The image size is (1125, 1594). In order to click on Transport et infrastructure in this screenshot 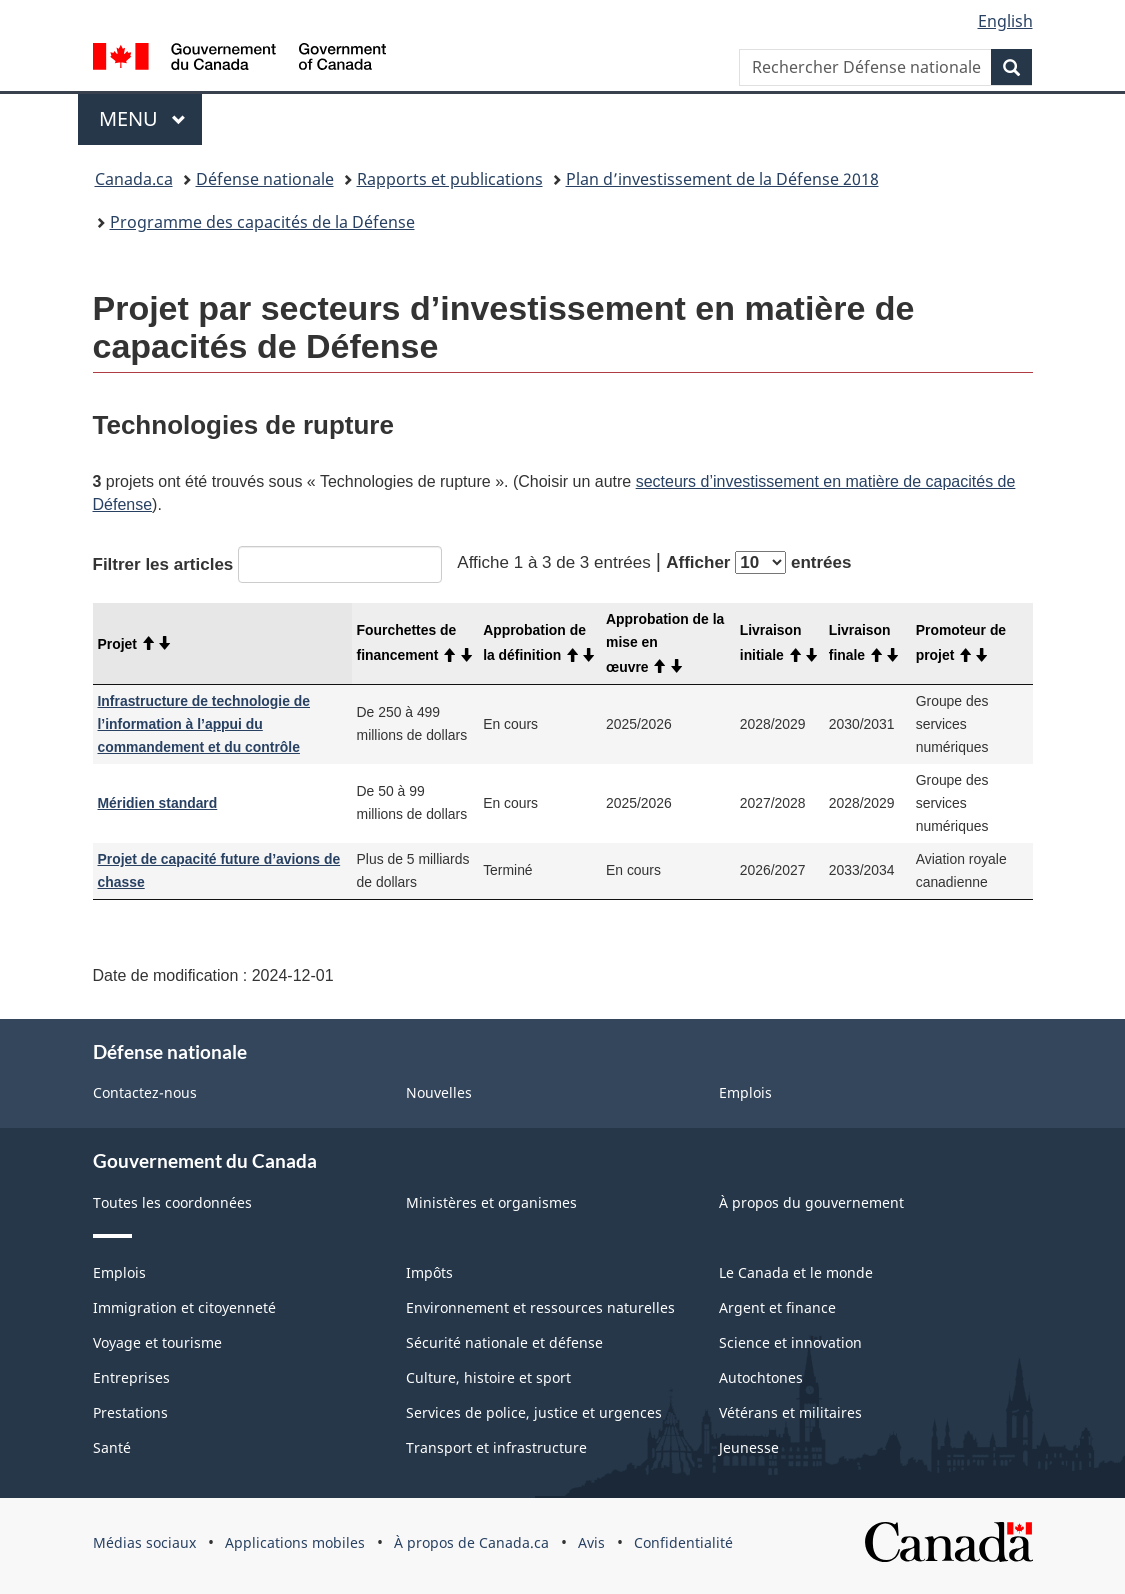, I will do `click(496, 1447)`.